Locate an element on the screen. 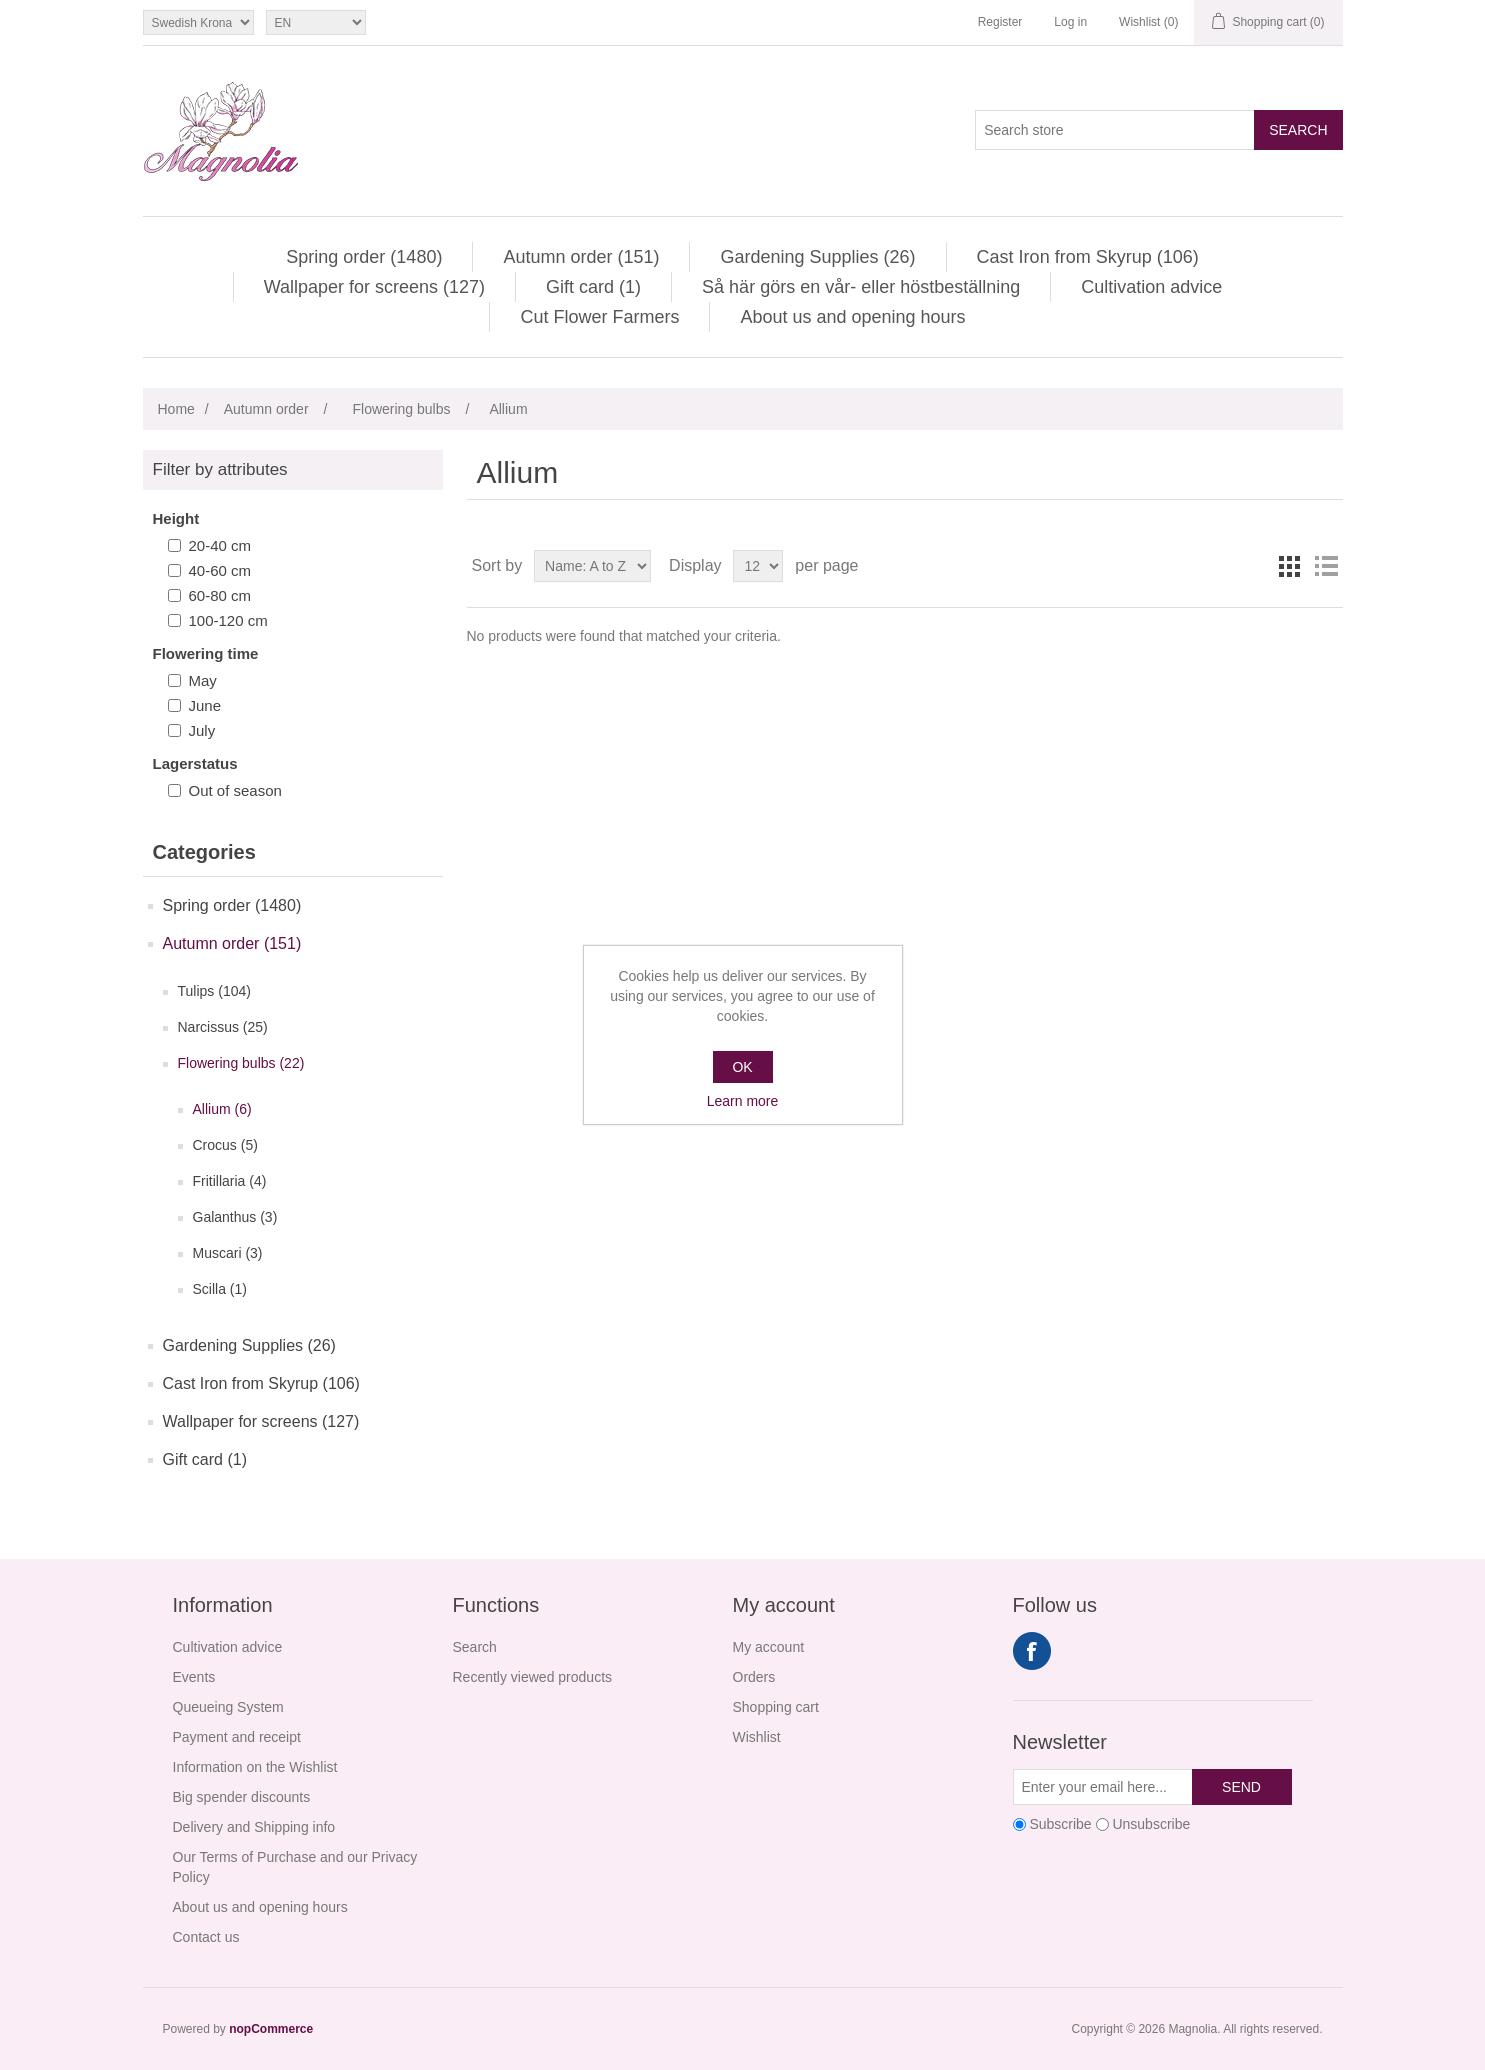 This screenshot has height=2070, width=1485. Wallpaper for screens (127) is located at coordinates (374, 287).